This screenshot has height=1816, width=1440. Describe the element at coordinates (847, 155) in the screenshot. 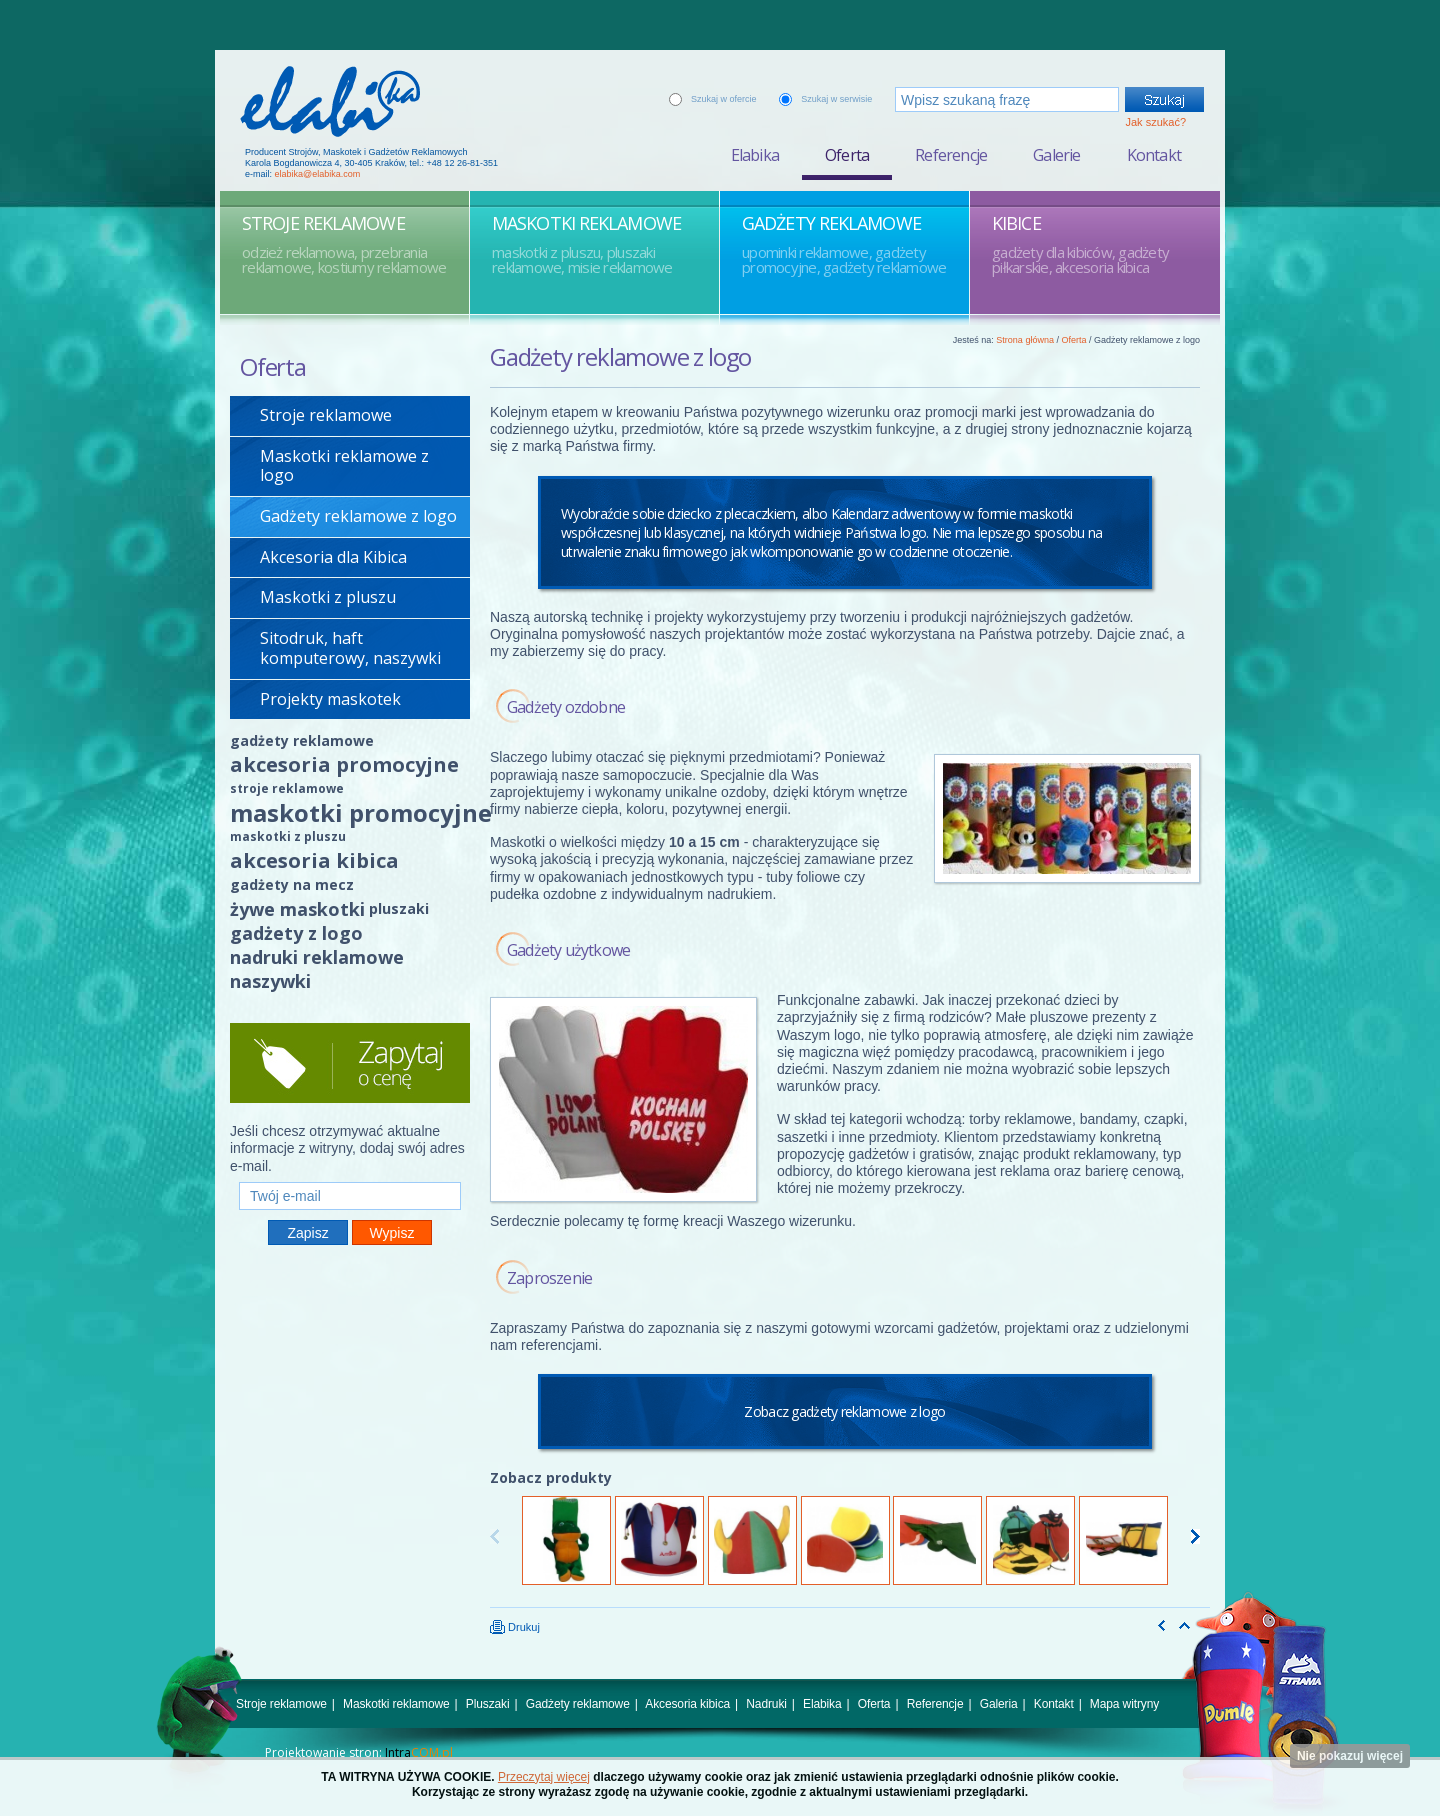

I see `Oferta` at that location.